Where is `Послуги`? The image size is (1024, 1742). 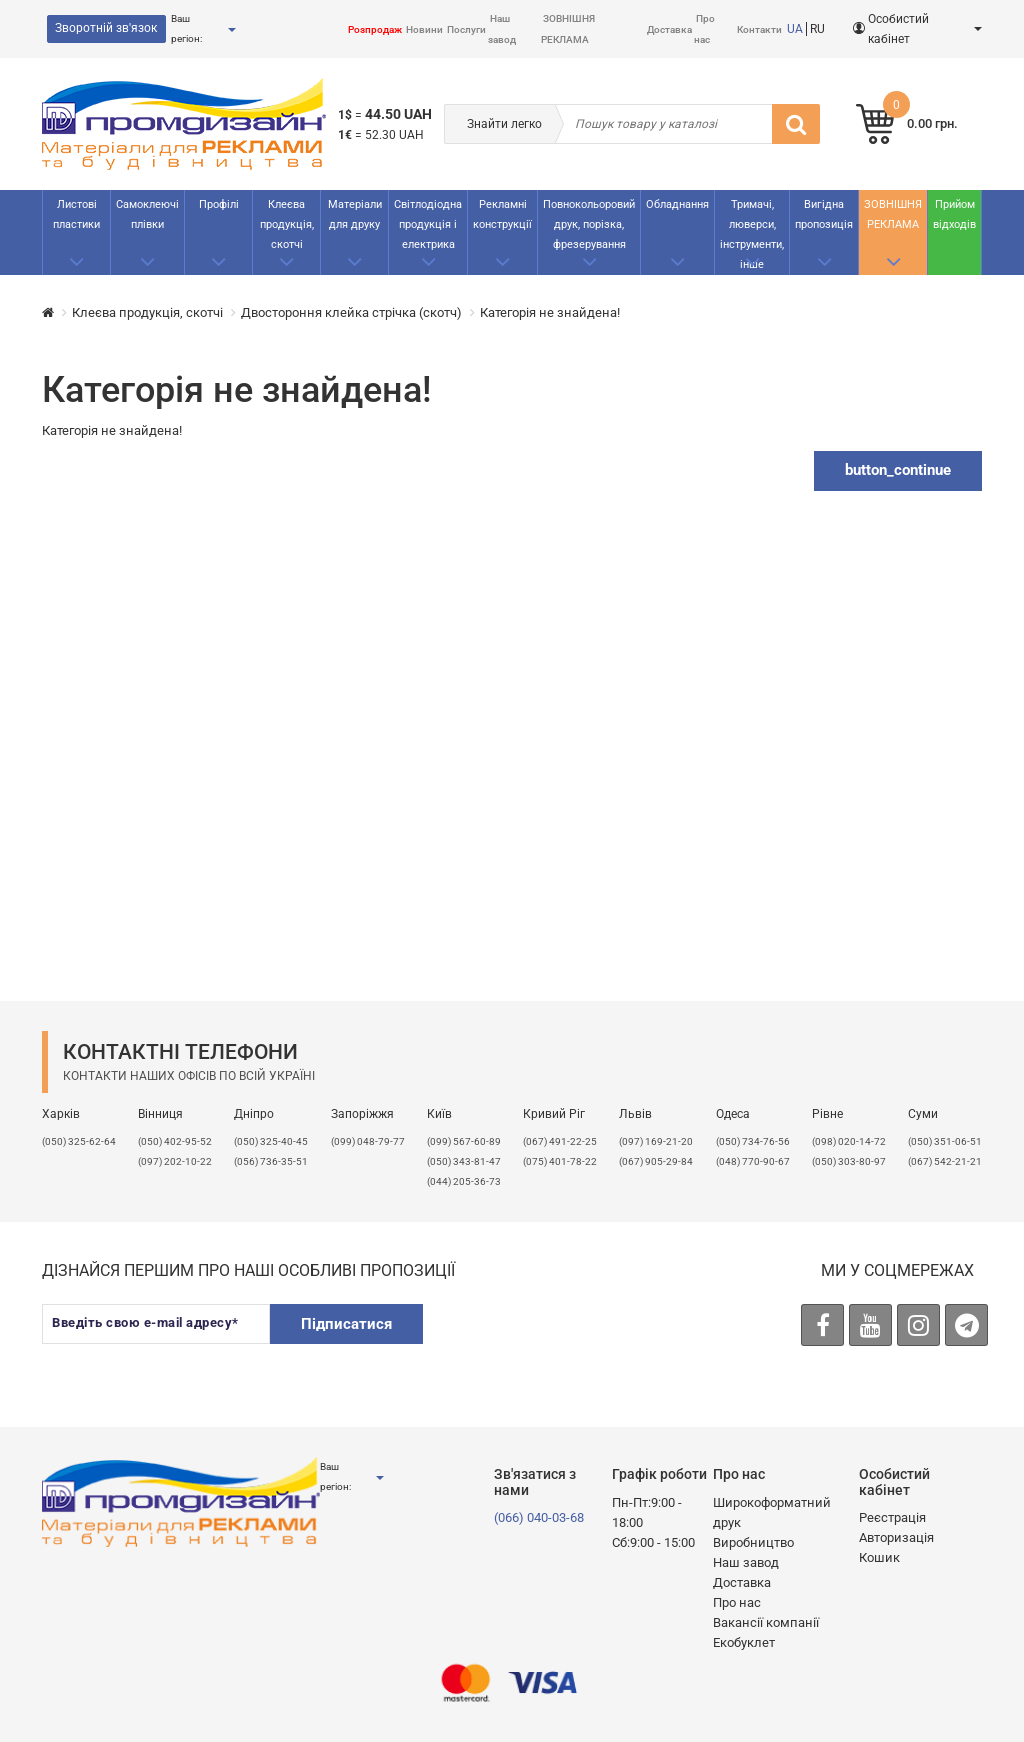 Послуги is located at coordinates (466, 29).